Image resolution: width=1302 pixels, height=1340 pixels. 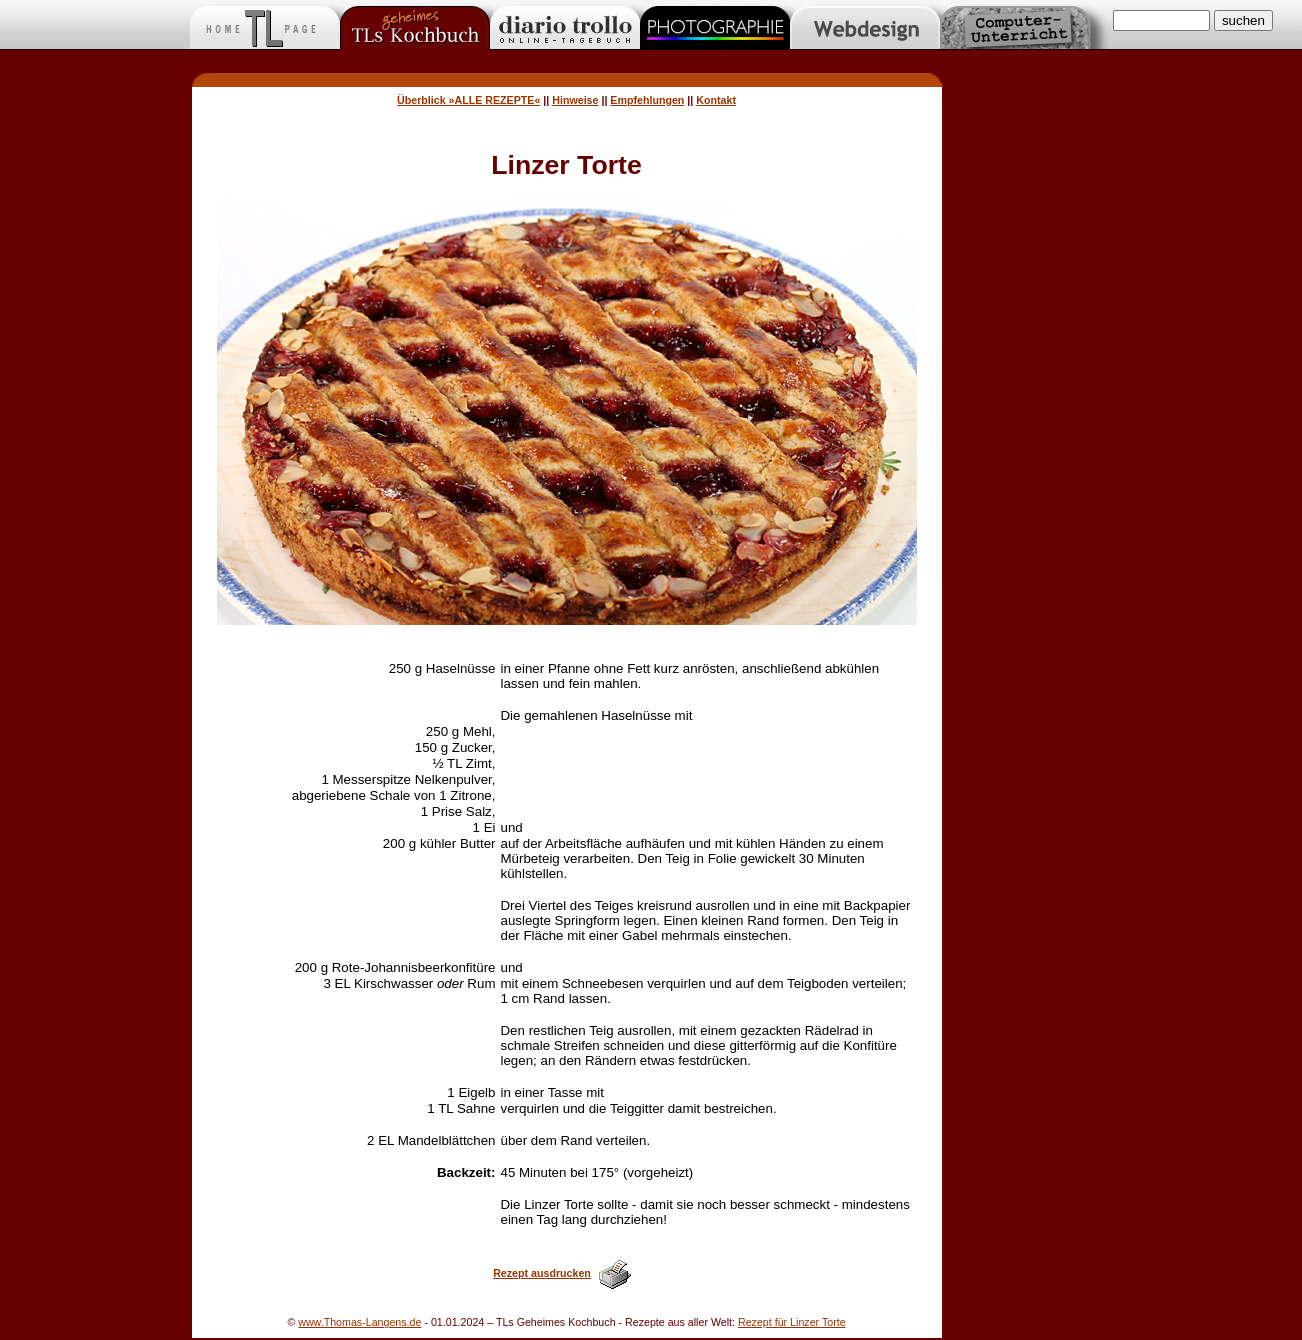 I want to click on Rezept für Linzer Torte, so click(x=792, y=1322).